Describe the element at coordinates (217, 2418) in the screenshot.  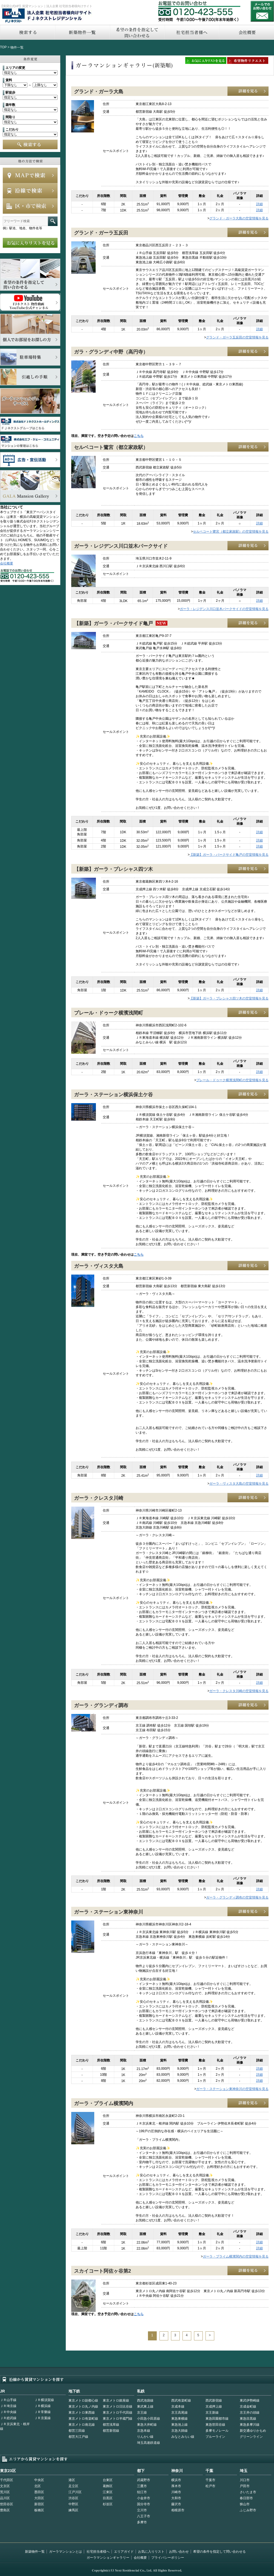
I see `東急田園都市線` at that location.